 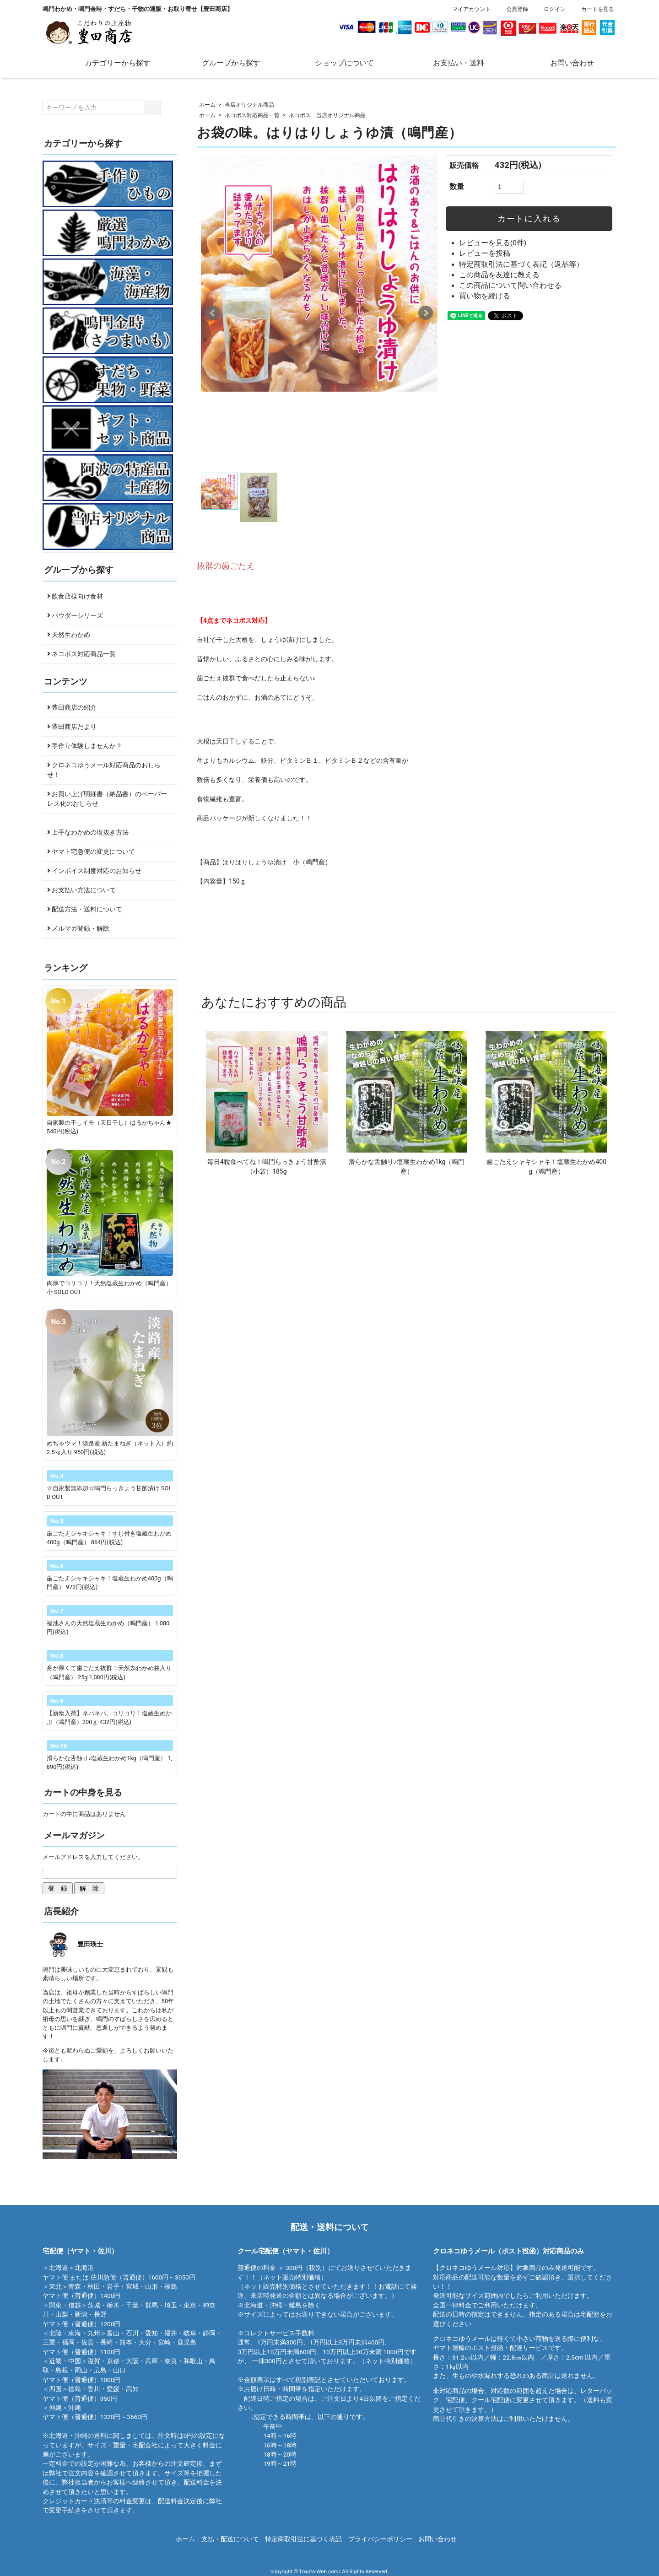 What do you see at coordinates (338, 62) in the screenshot?
I see `ショップについて` at bounding box center [338, 62].